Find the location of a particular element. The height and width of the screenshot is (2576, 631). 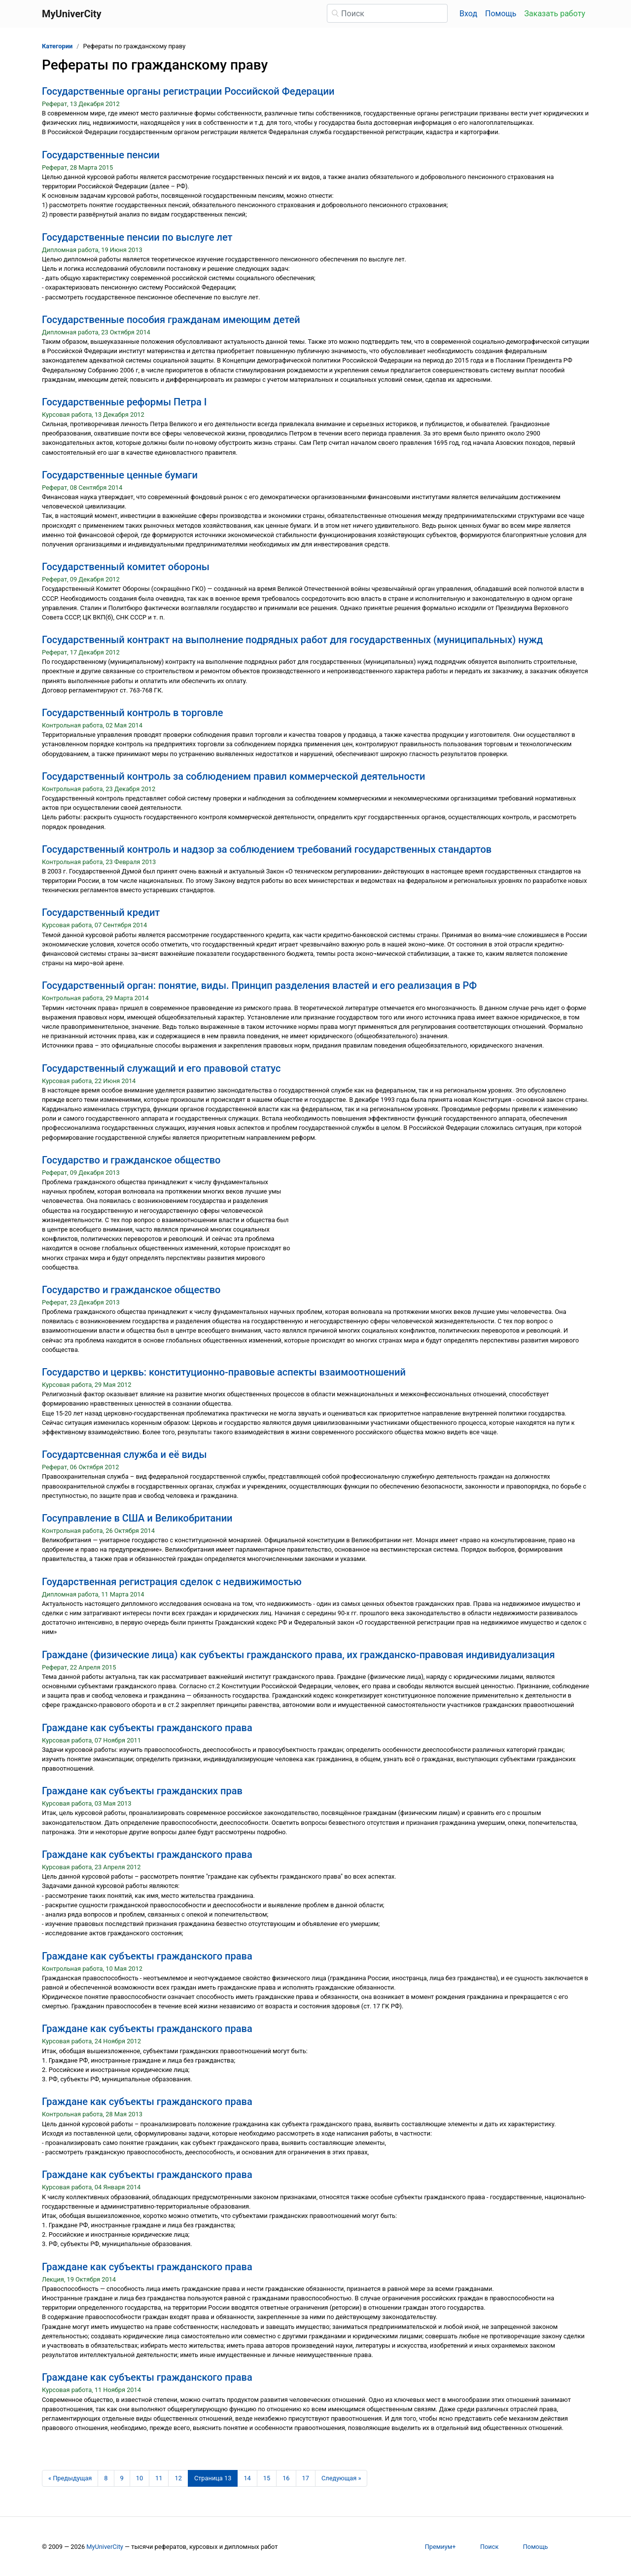

Государственные пособия гражданам имеющим детей is located at coordinates (171, 320).